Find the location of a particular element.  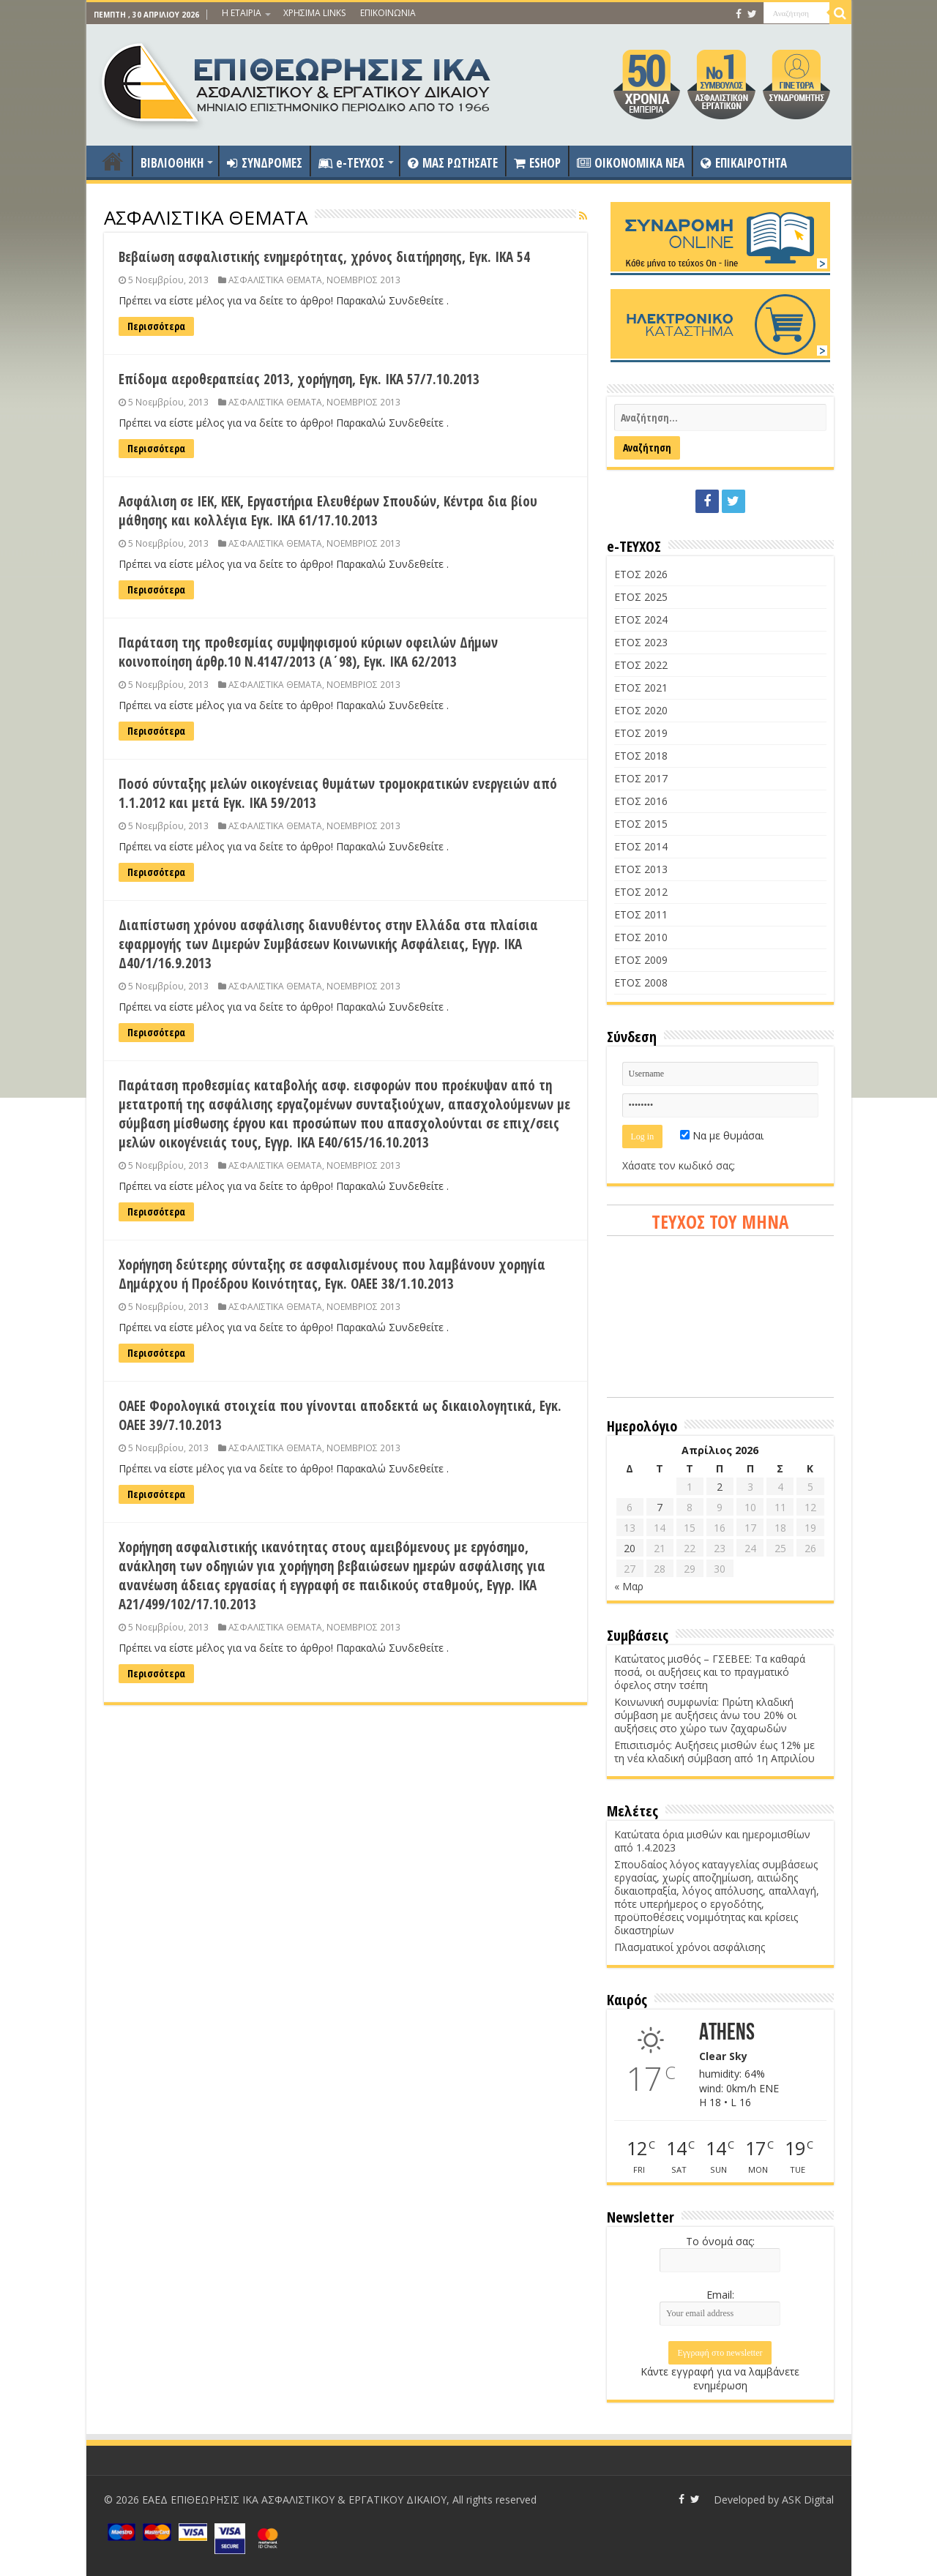

ΕΠΙΚΟΙΝΩΝΙΑ is located at coordinates (388, 13).